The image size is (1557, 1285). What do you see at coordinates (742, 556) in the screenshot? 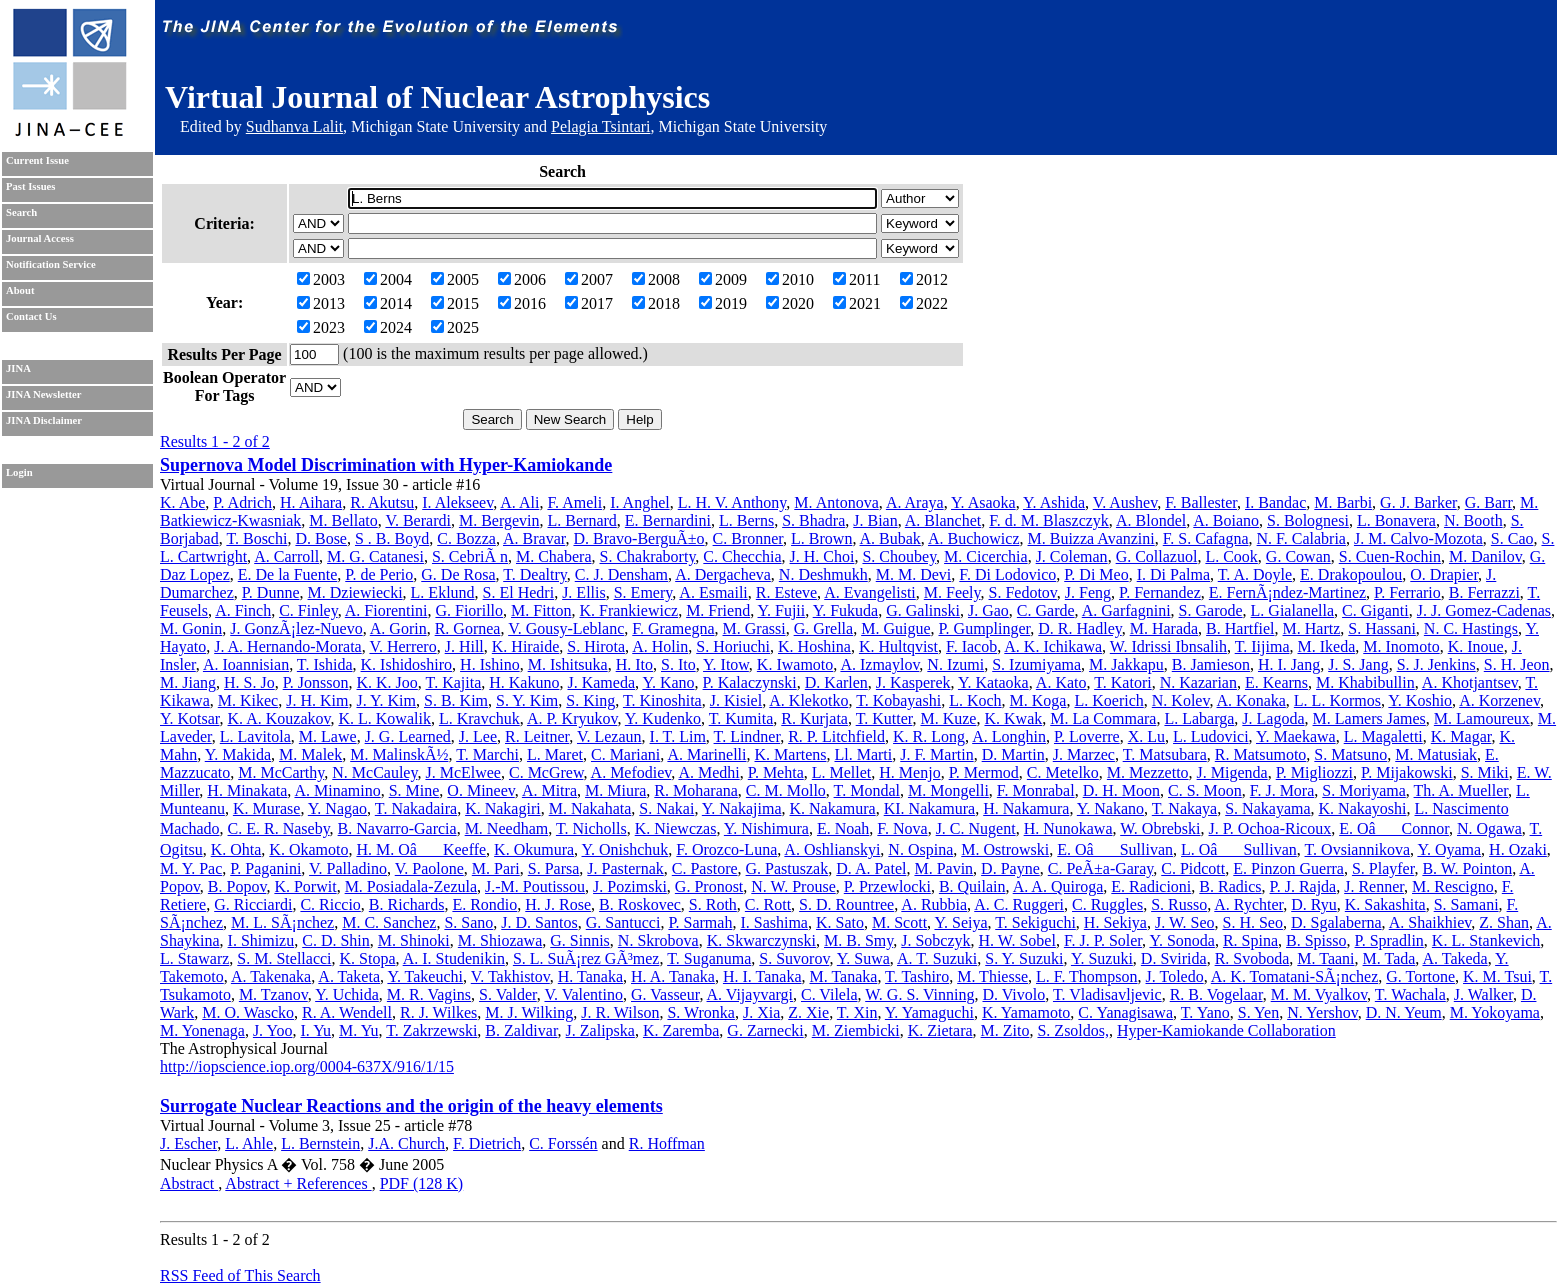
I see `C. Checchia` at bounding box center [742, 556].